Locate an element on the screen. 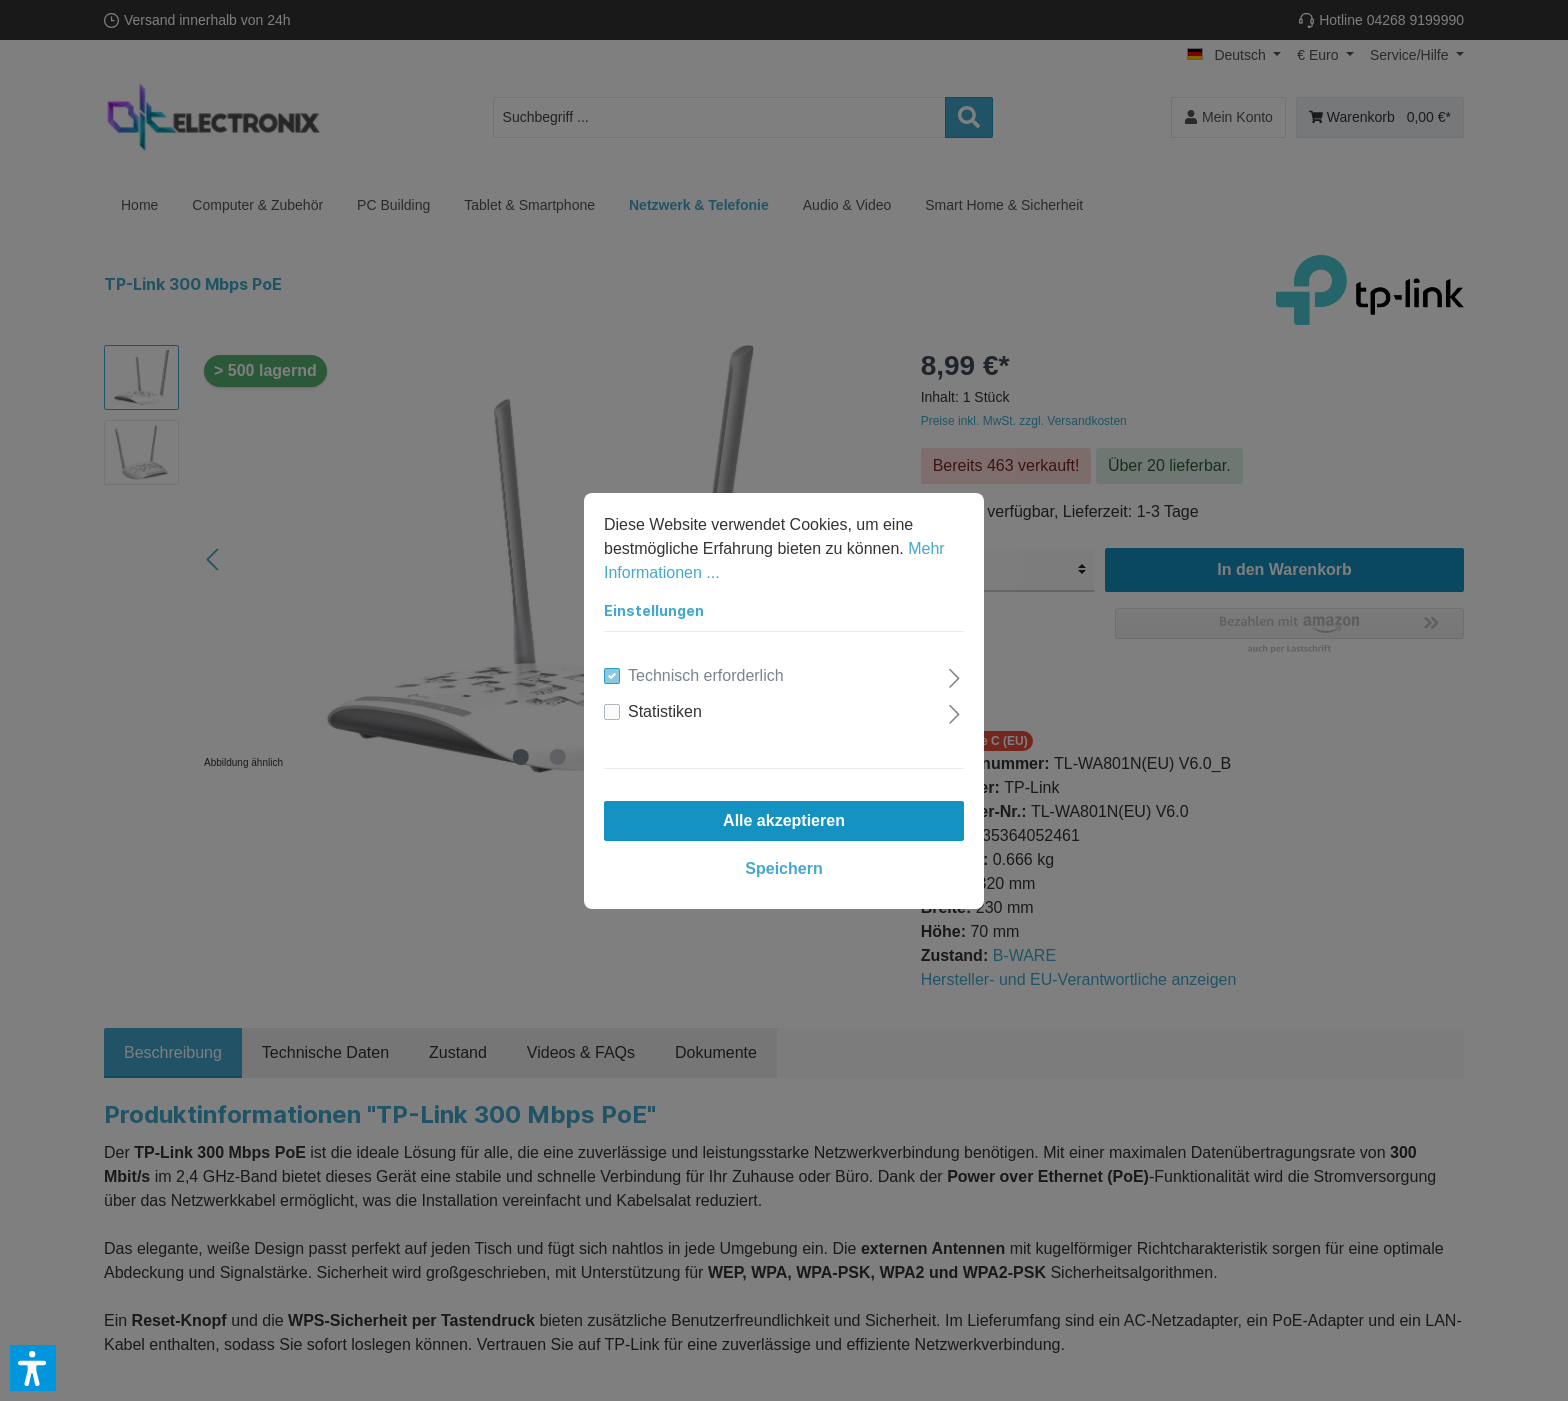 This screenshot has width=1568, height=1401. Alle akzeptieren is located at coordinates (784, 820).